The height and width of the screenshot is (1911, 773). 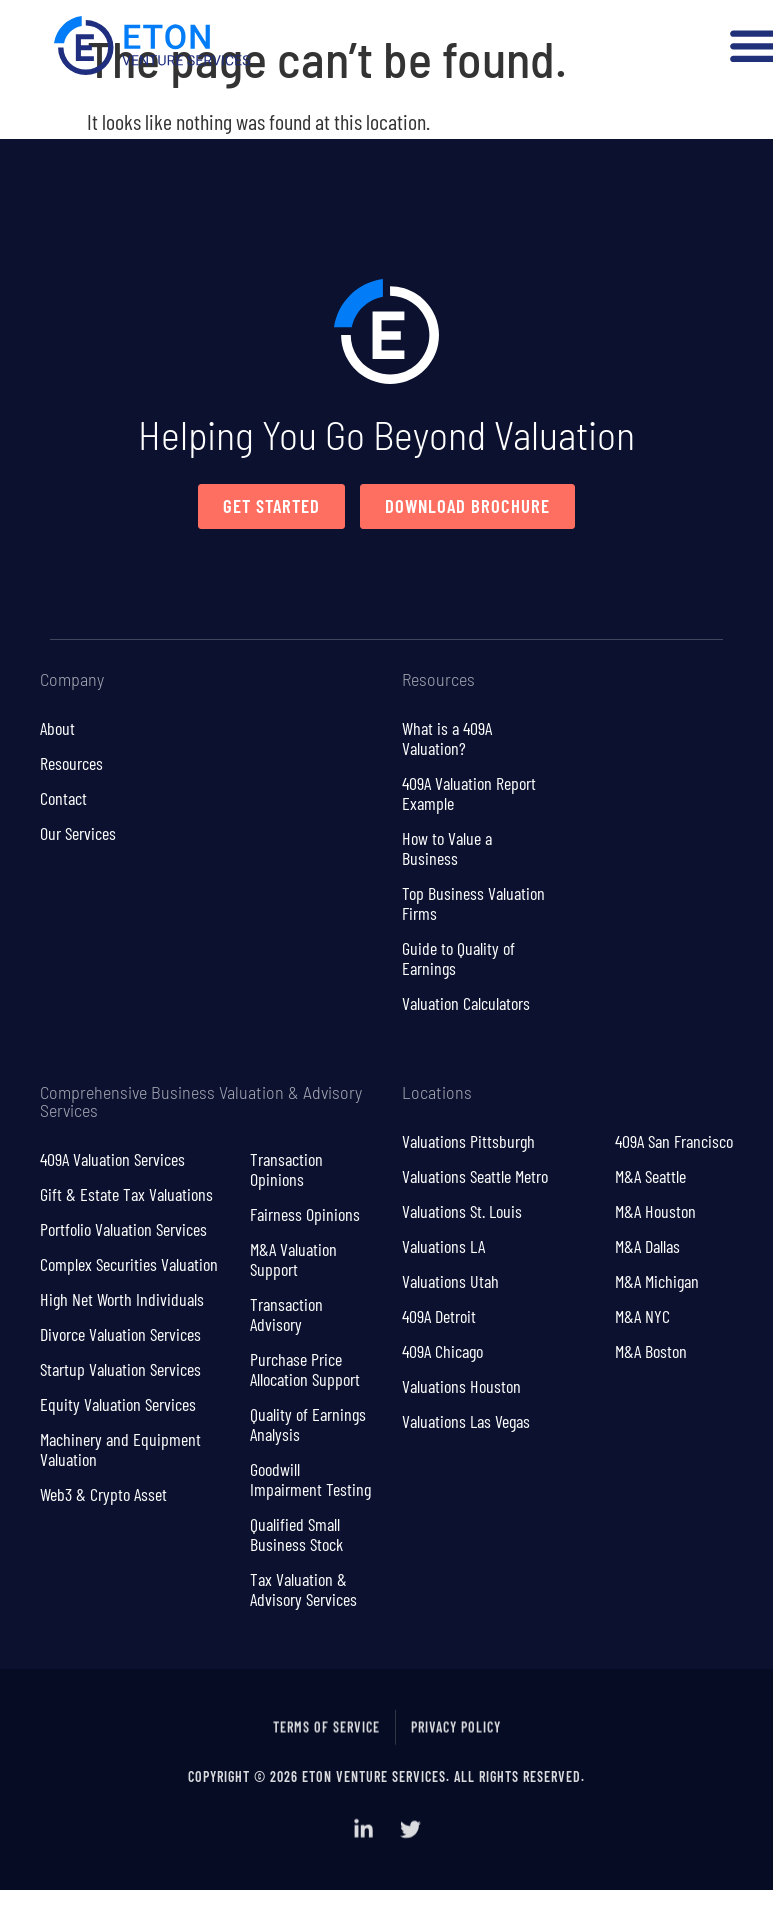 What do you see at coordinates (447, 739) in the screenshot?
I see `What is a 409A Valuation?` at bounding box center [447, 739].